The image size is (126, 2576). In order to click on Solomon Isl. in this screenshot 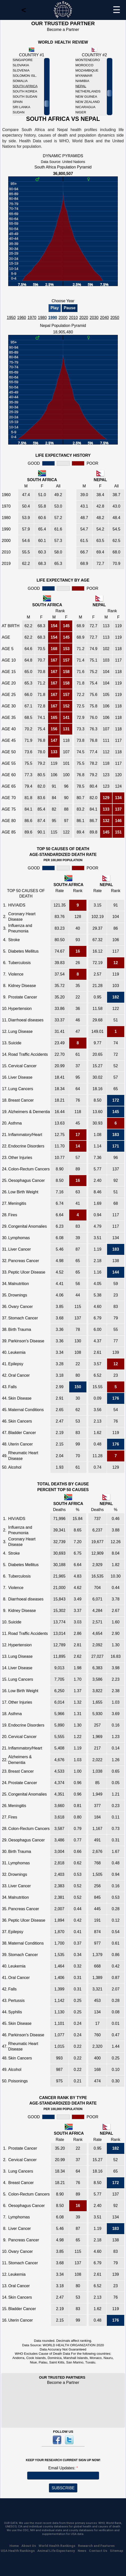, I will do `click(25, 75)`.